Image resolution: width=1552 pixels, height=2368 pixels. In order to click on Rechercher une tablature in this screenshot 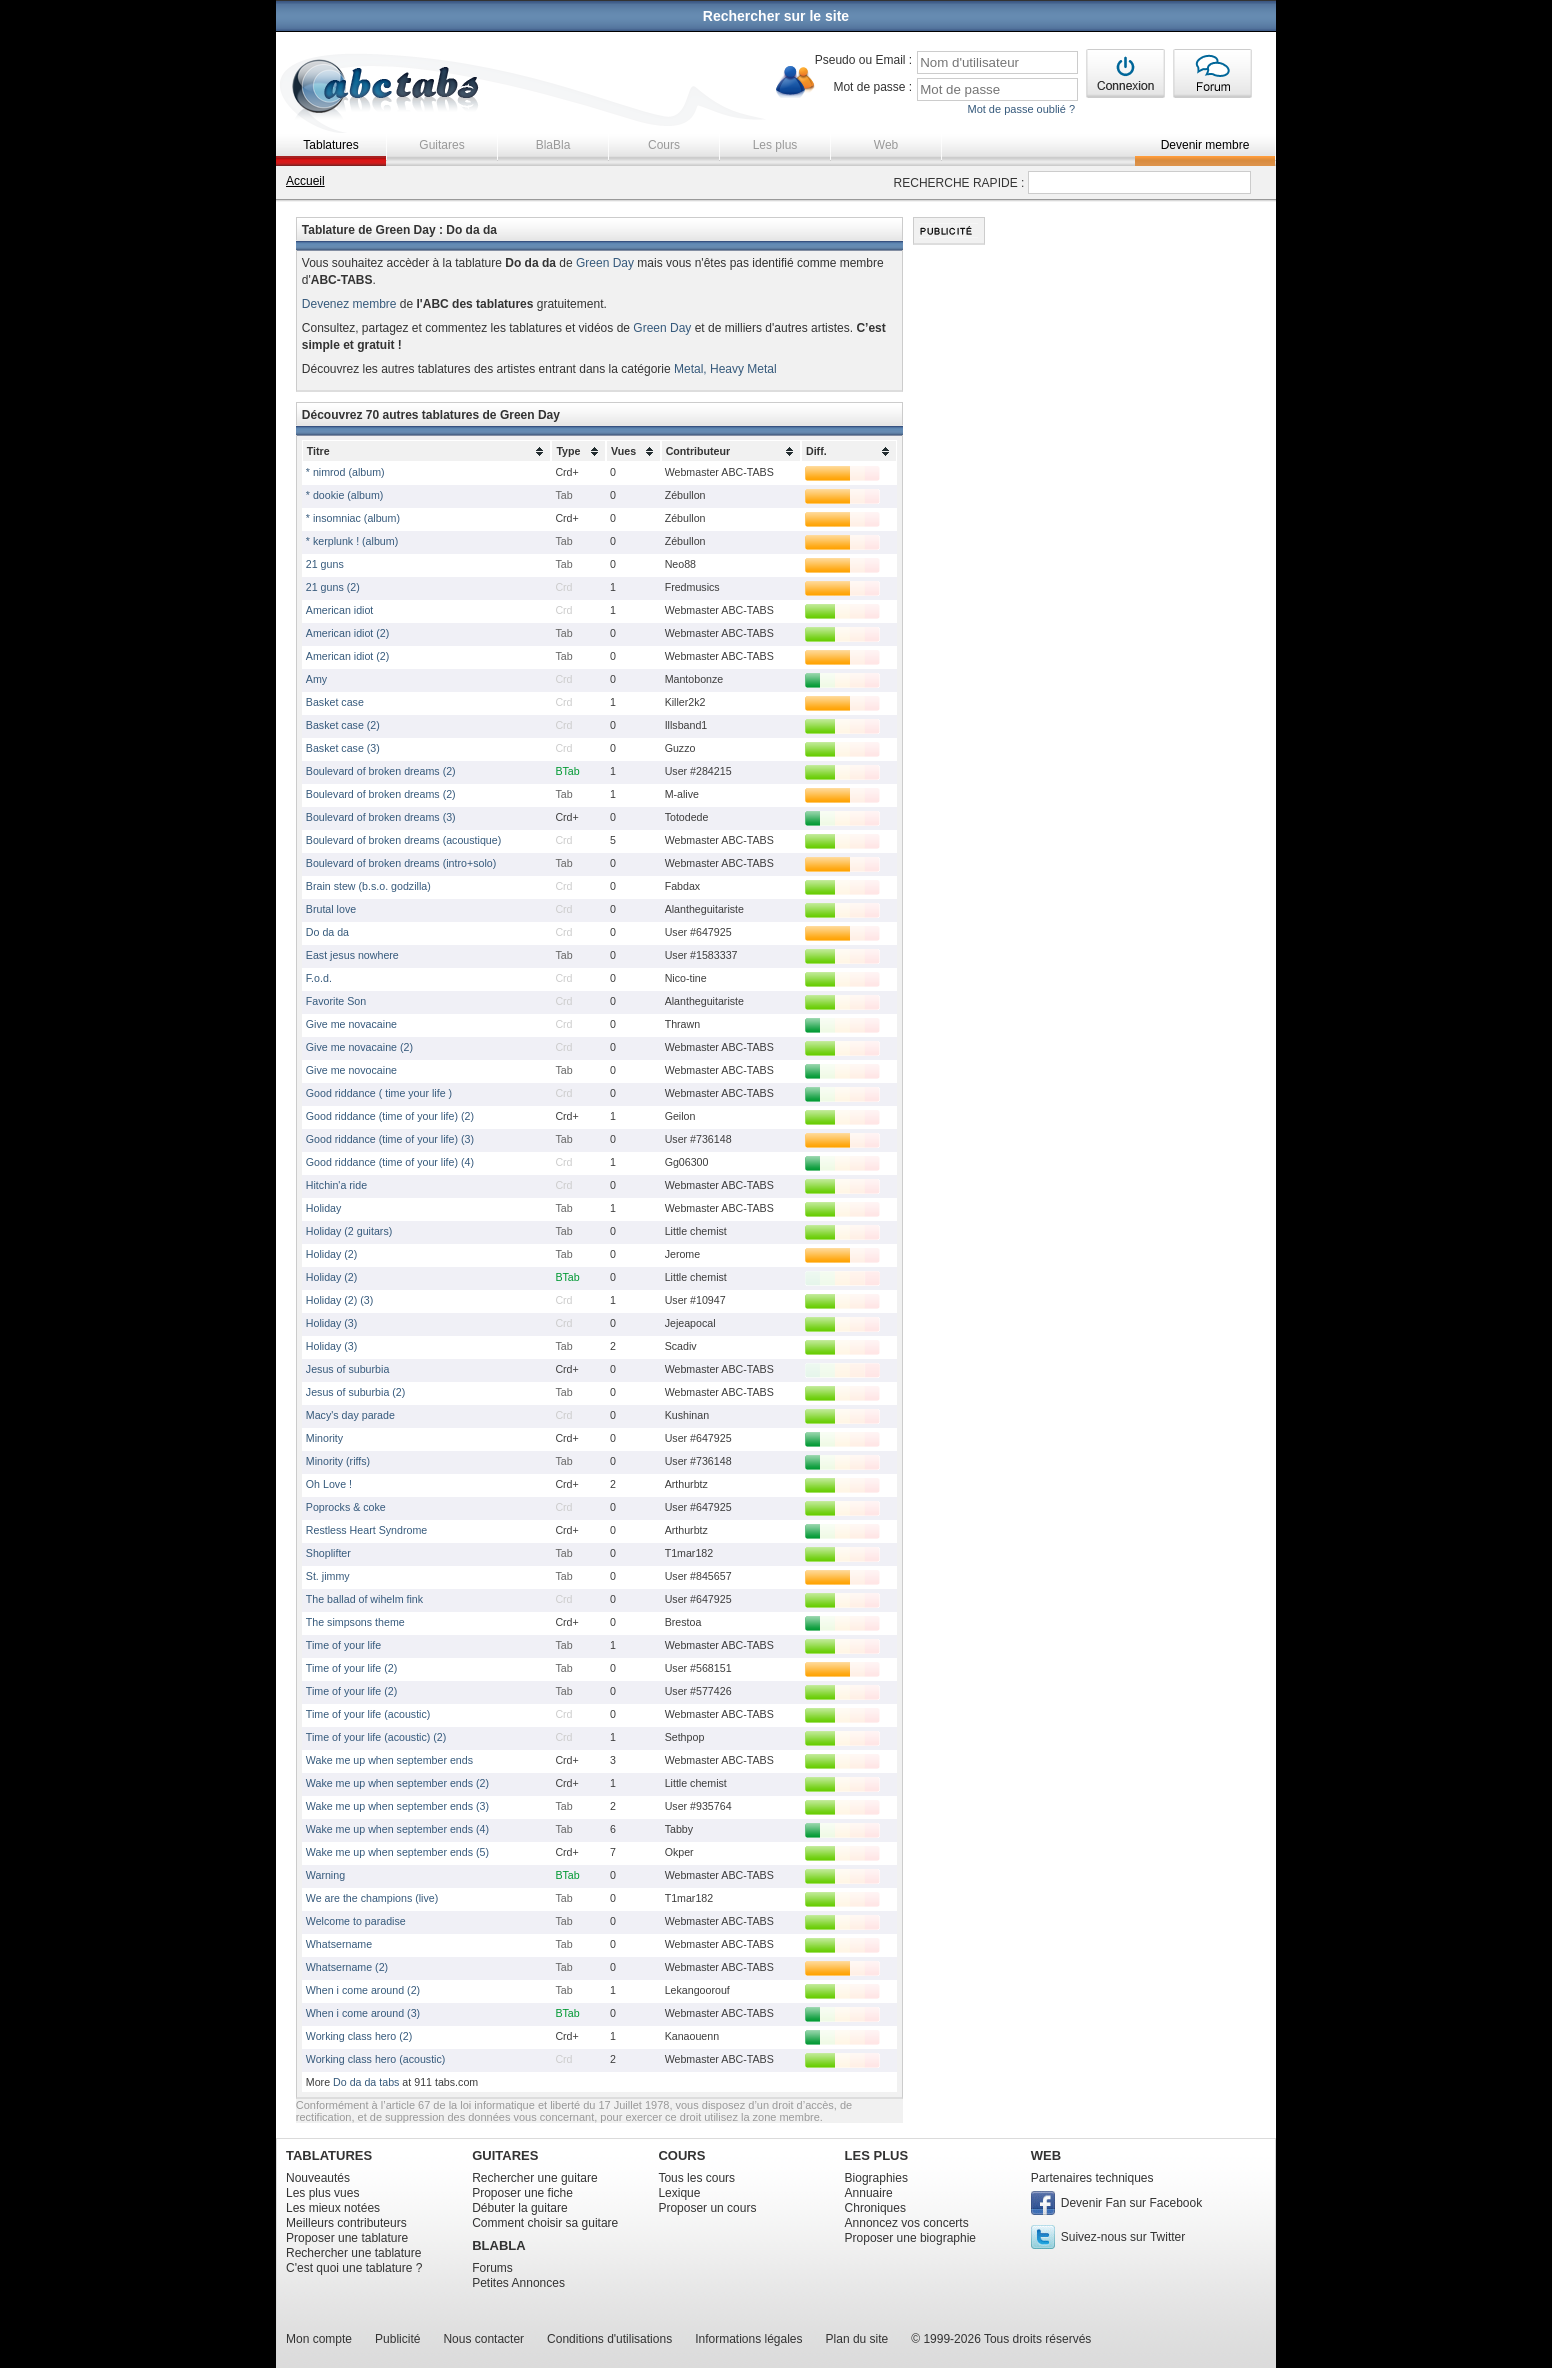, I will do `click(353, 2253)`.